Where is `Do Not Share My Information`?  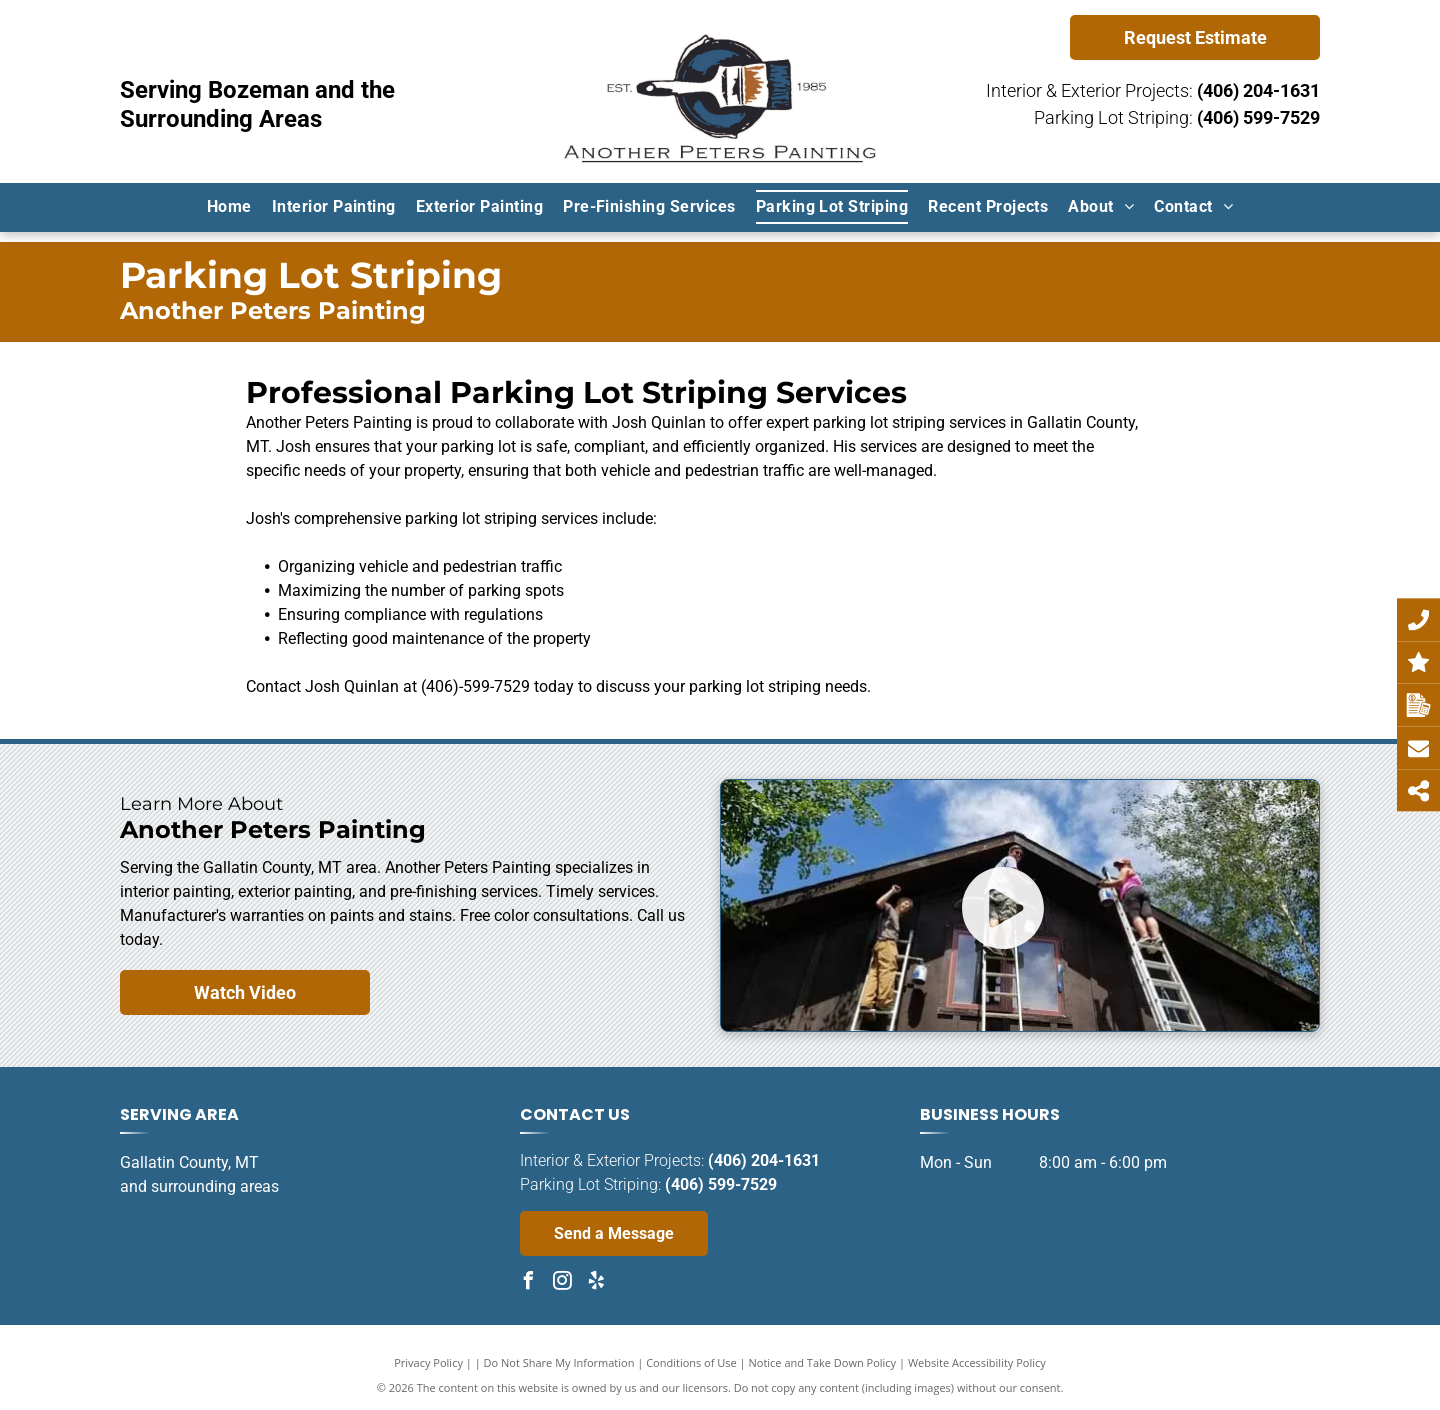 Do Not Share My Information is located at coordinates (559, 1362).